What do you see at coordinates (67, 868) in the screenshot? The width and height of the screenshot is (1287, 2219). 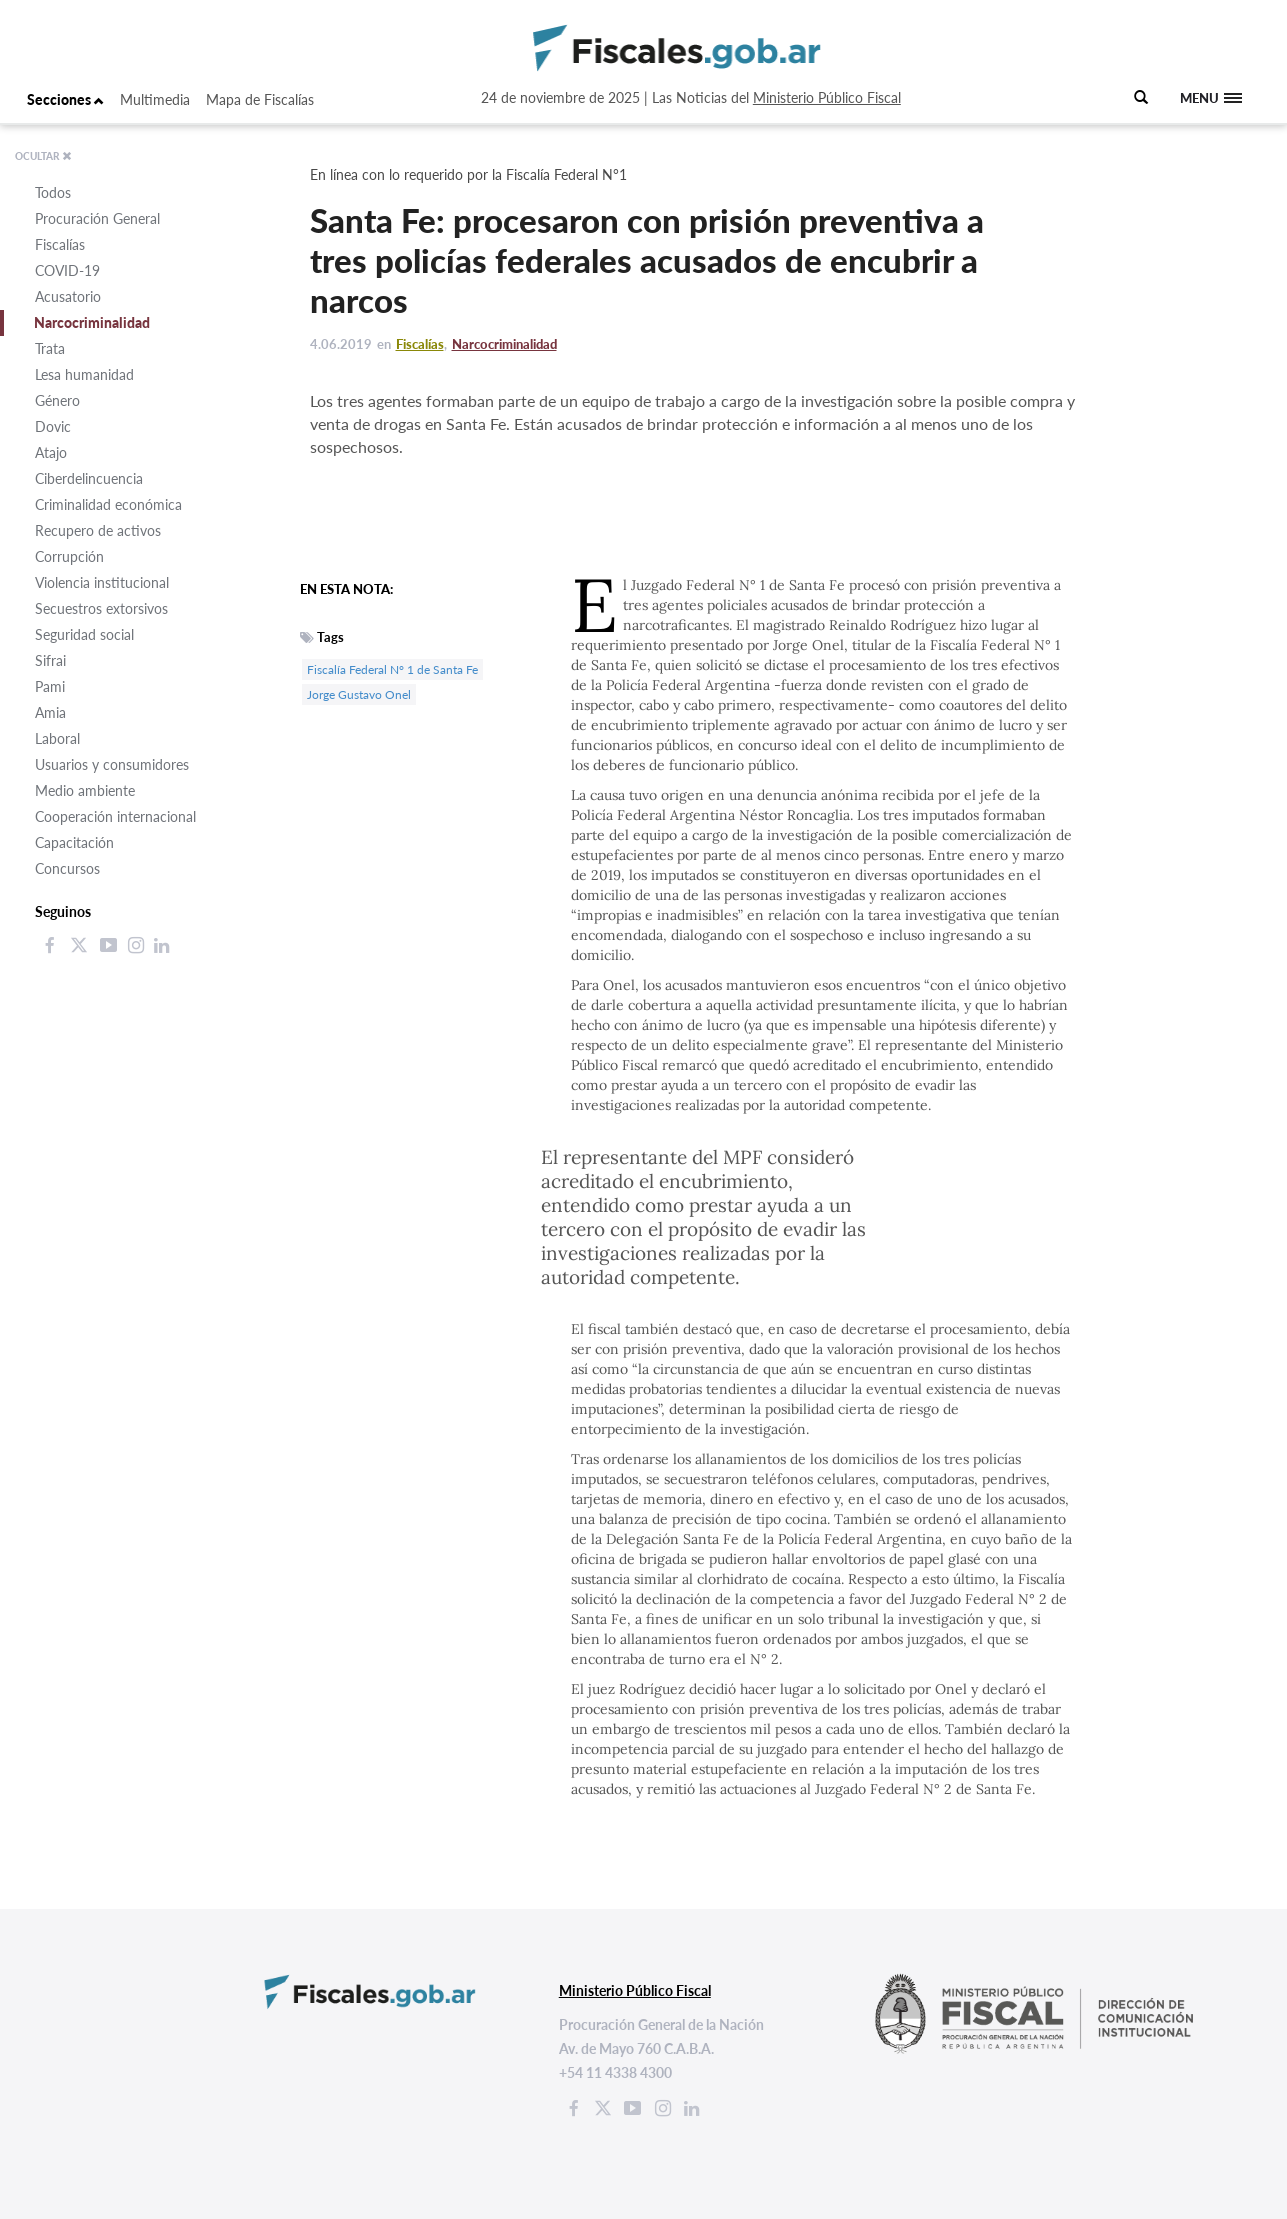 I see `Concursos` at bounding box center [67, 868].